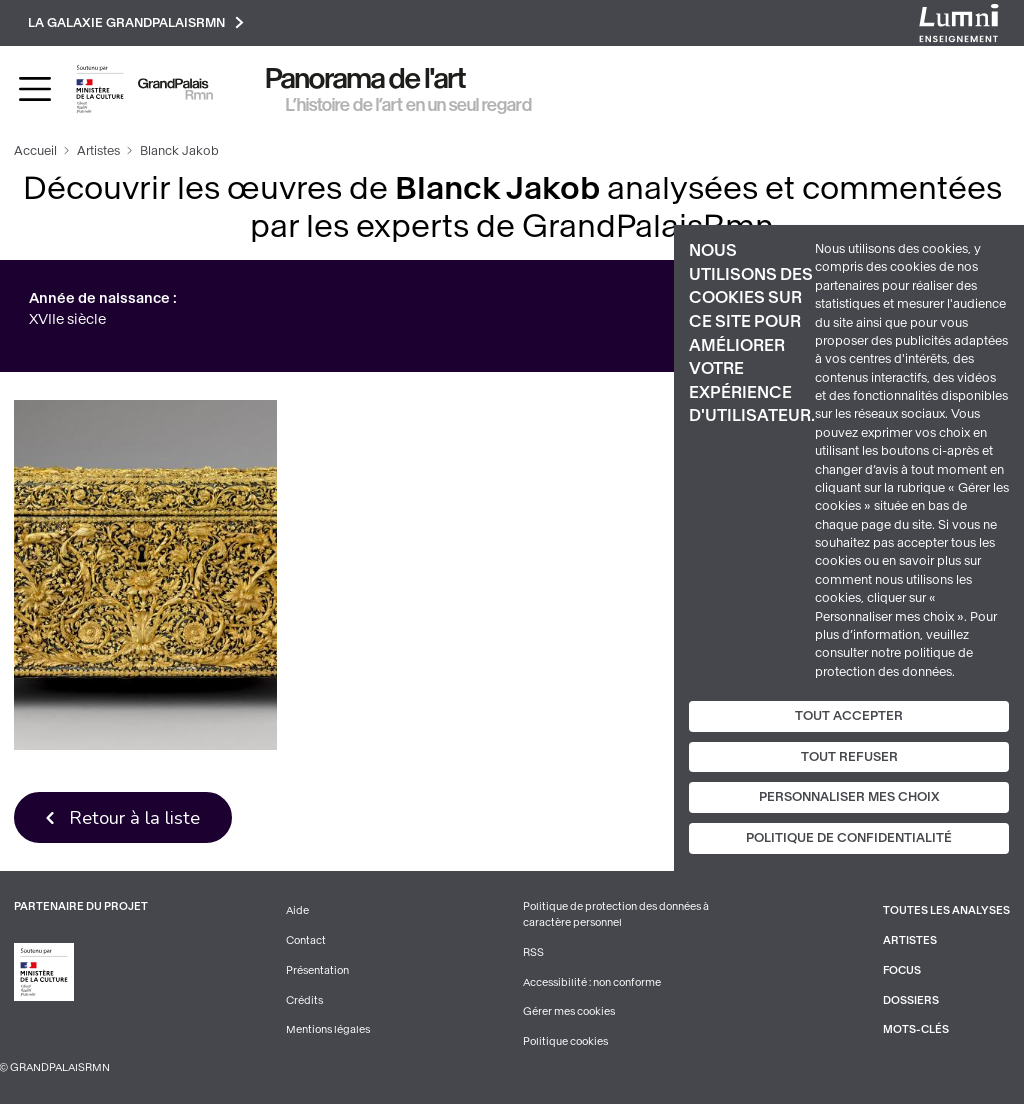 The width and height of the screenshot is (1024, 1104). I want to click on RSS, so click(533, 952).